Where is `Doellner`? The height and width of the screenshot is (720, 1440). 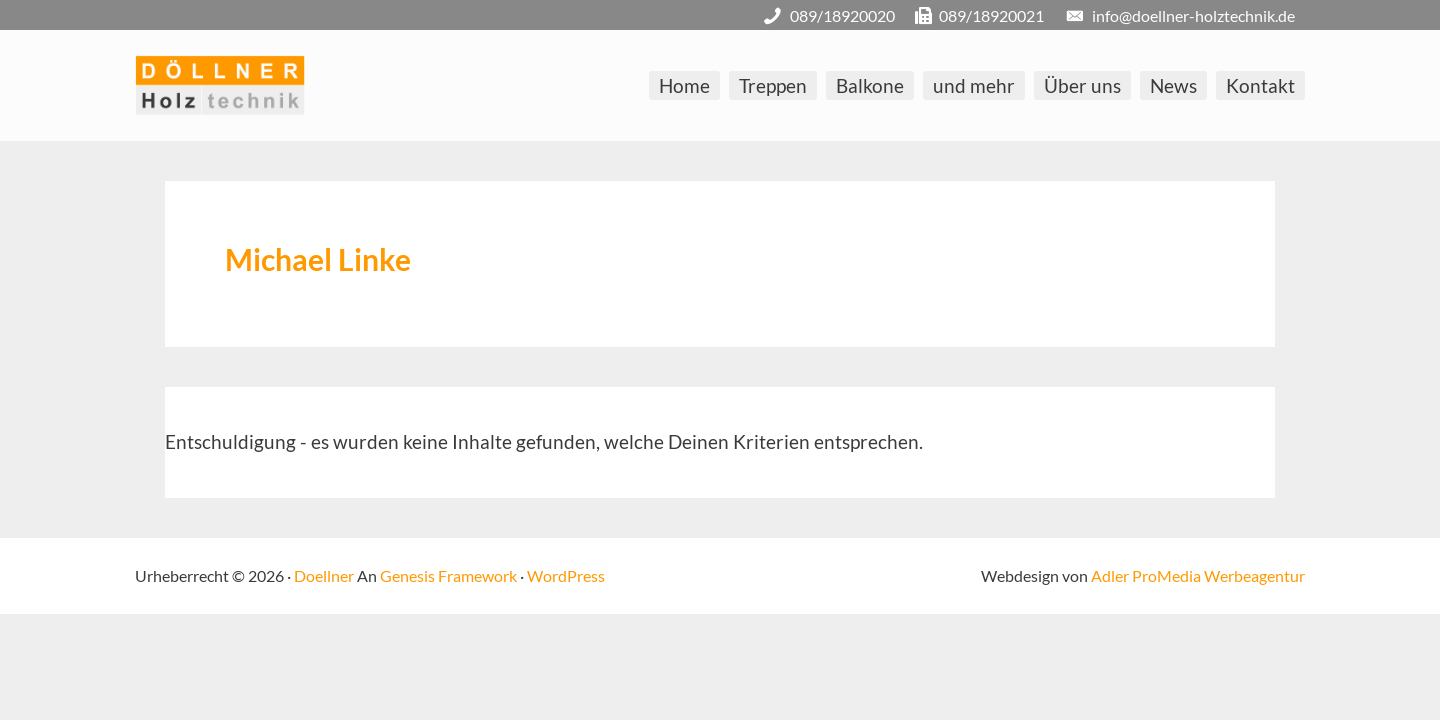 Doellner is located at coordinates (324, 575).